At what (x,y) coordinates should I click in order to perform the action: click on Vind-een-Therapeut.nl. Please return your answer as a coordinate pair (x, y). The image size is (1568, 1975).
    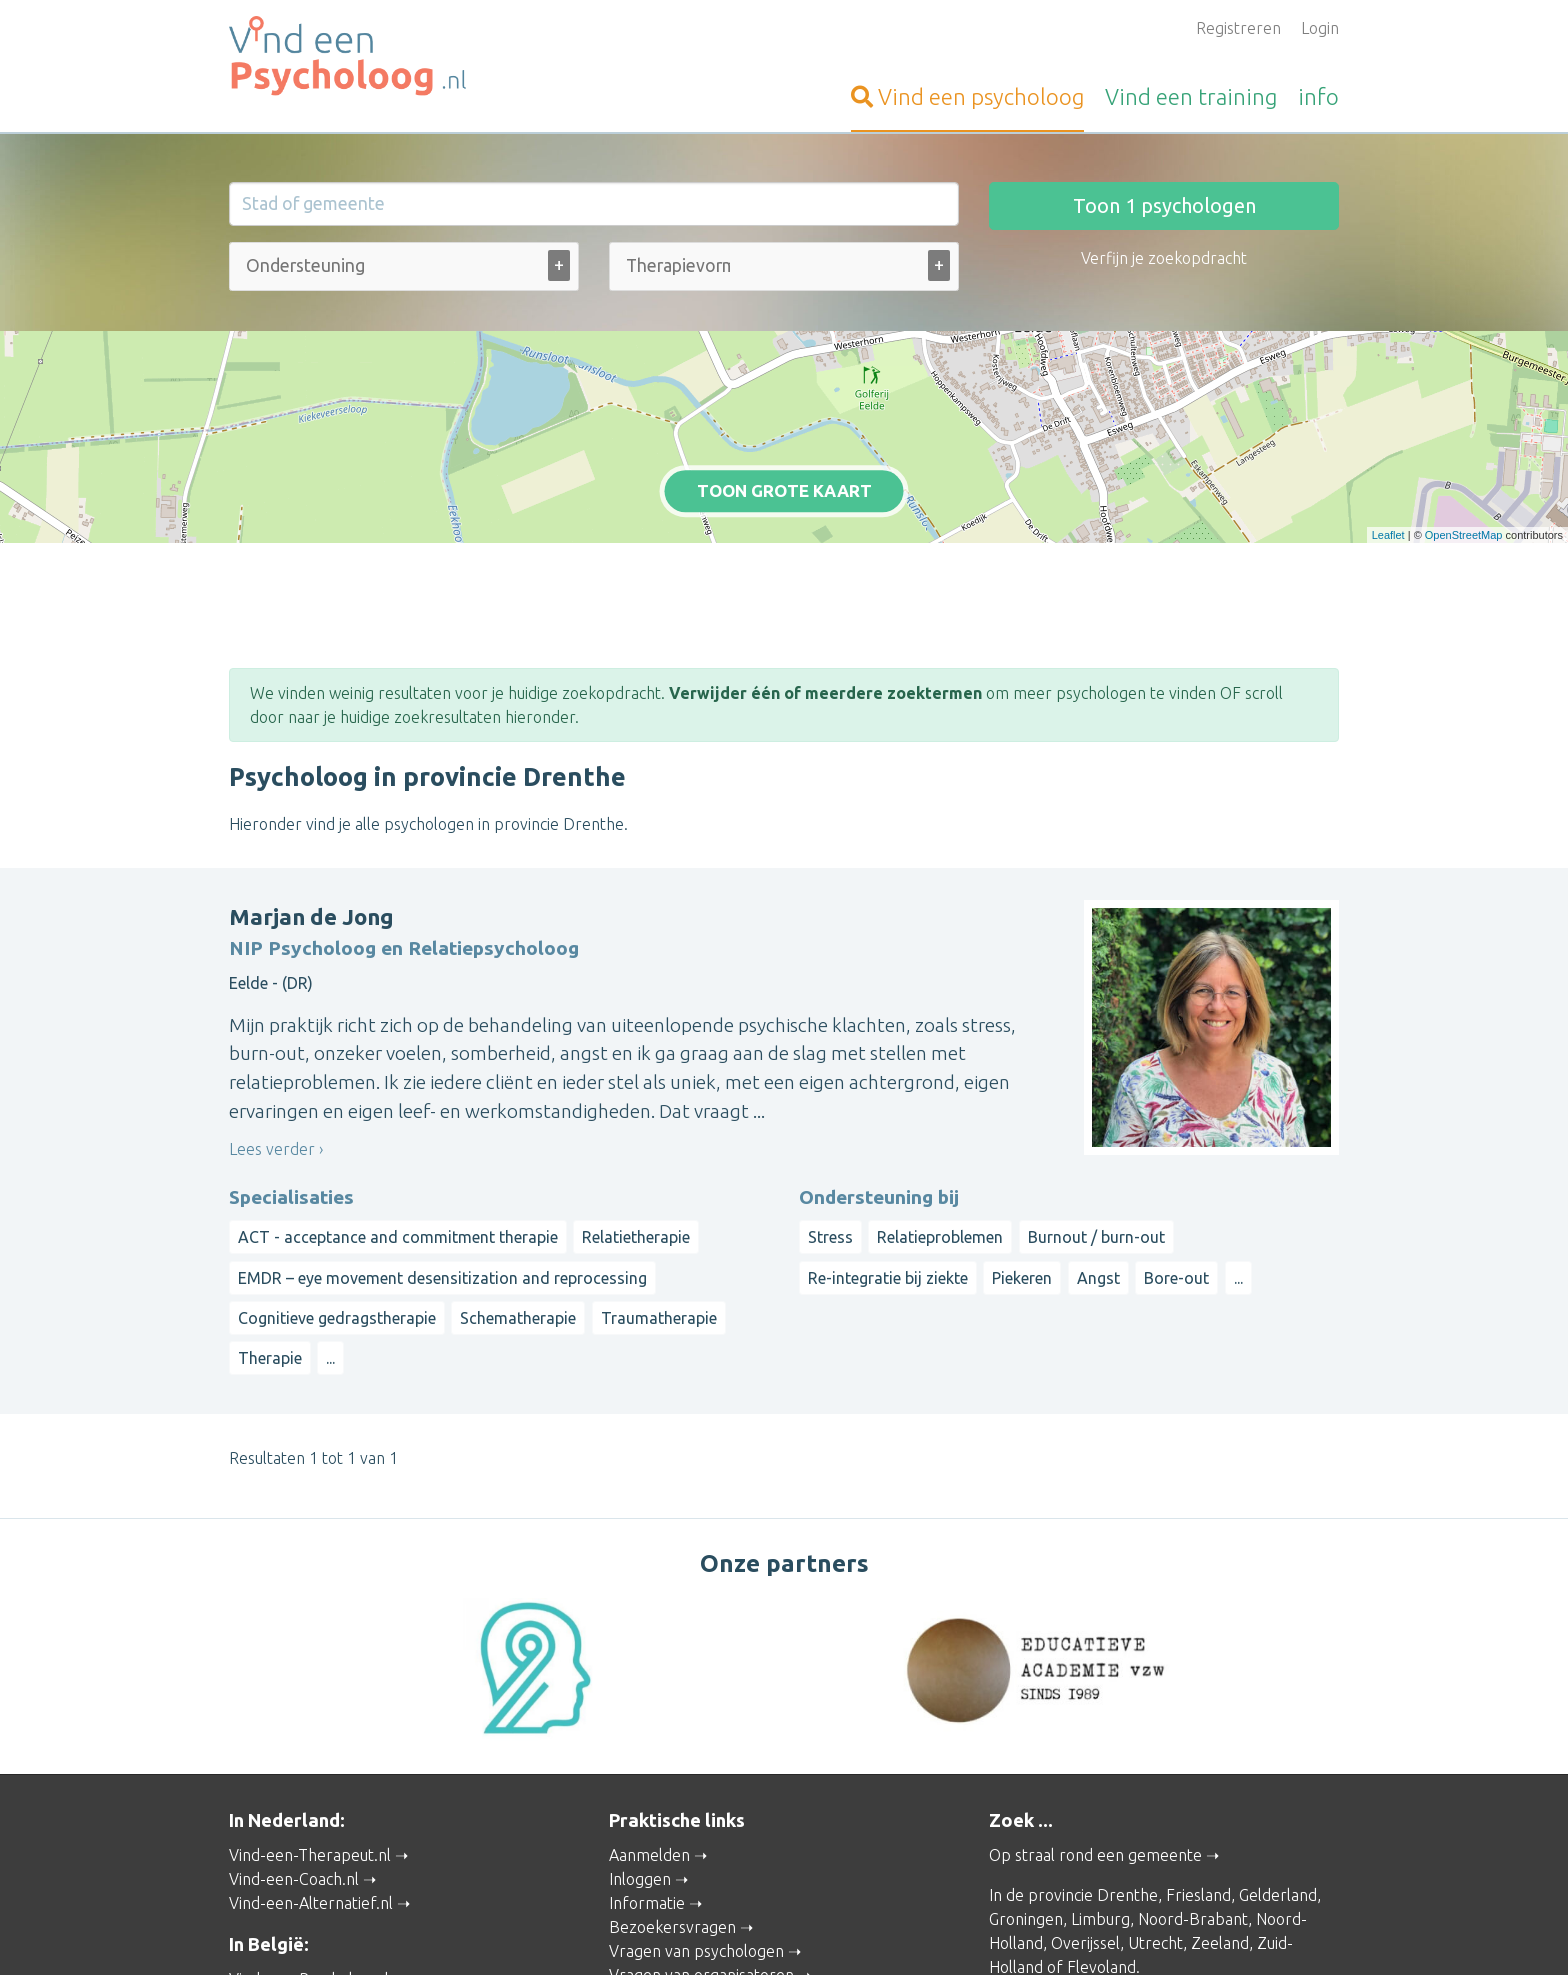
    Looking at the image, I should click on (310, 1685).